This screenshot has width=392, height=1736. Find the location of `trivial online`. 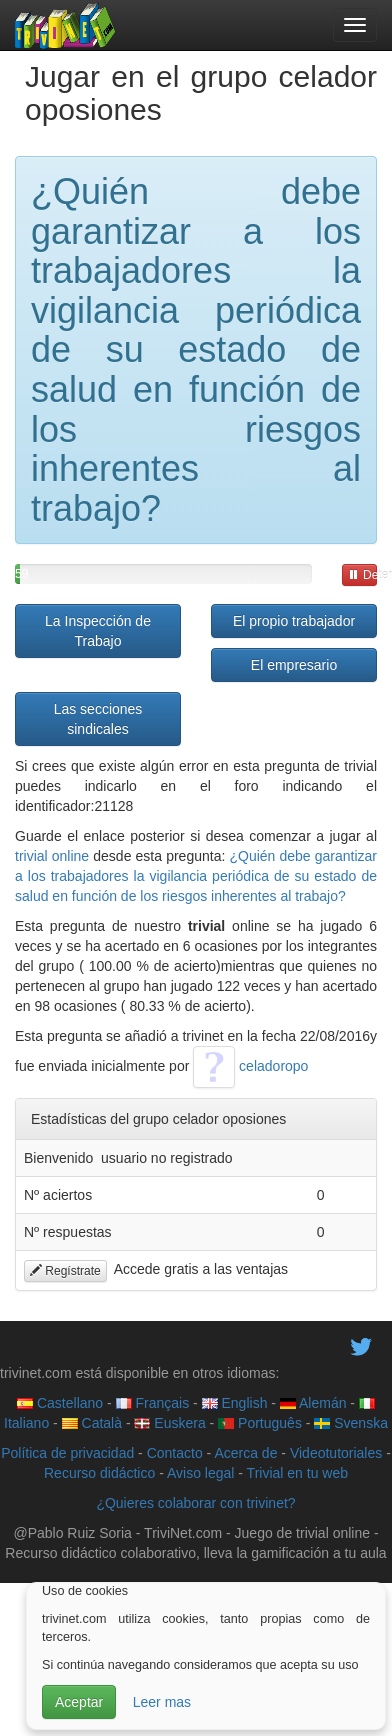

trivial online is located at coordinates (52, 856).